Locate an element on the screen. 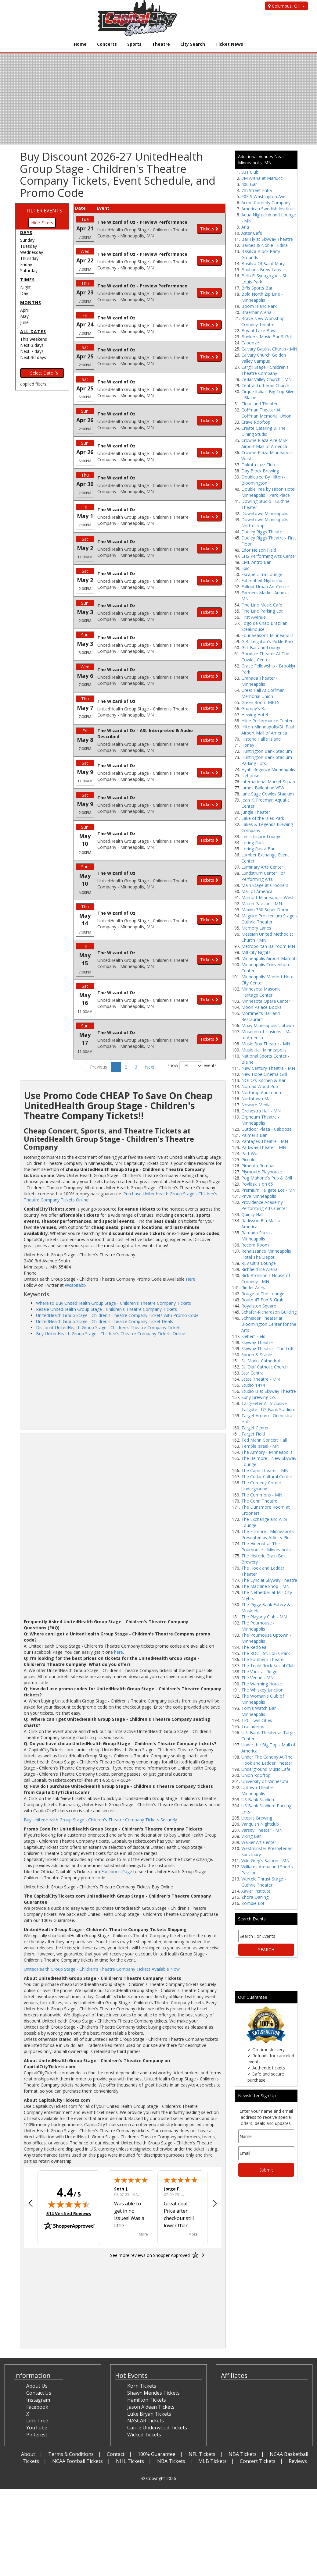  Rick Bronson's House of Comedy - MN is located at coordinates (265, 1278).